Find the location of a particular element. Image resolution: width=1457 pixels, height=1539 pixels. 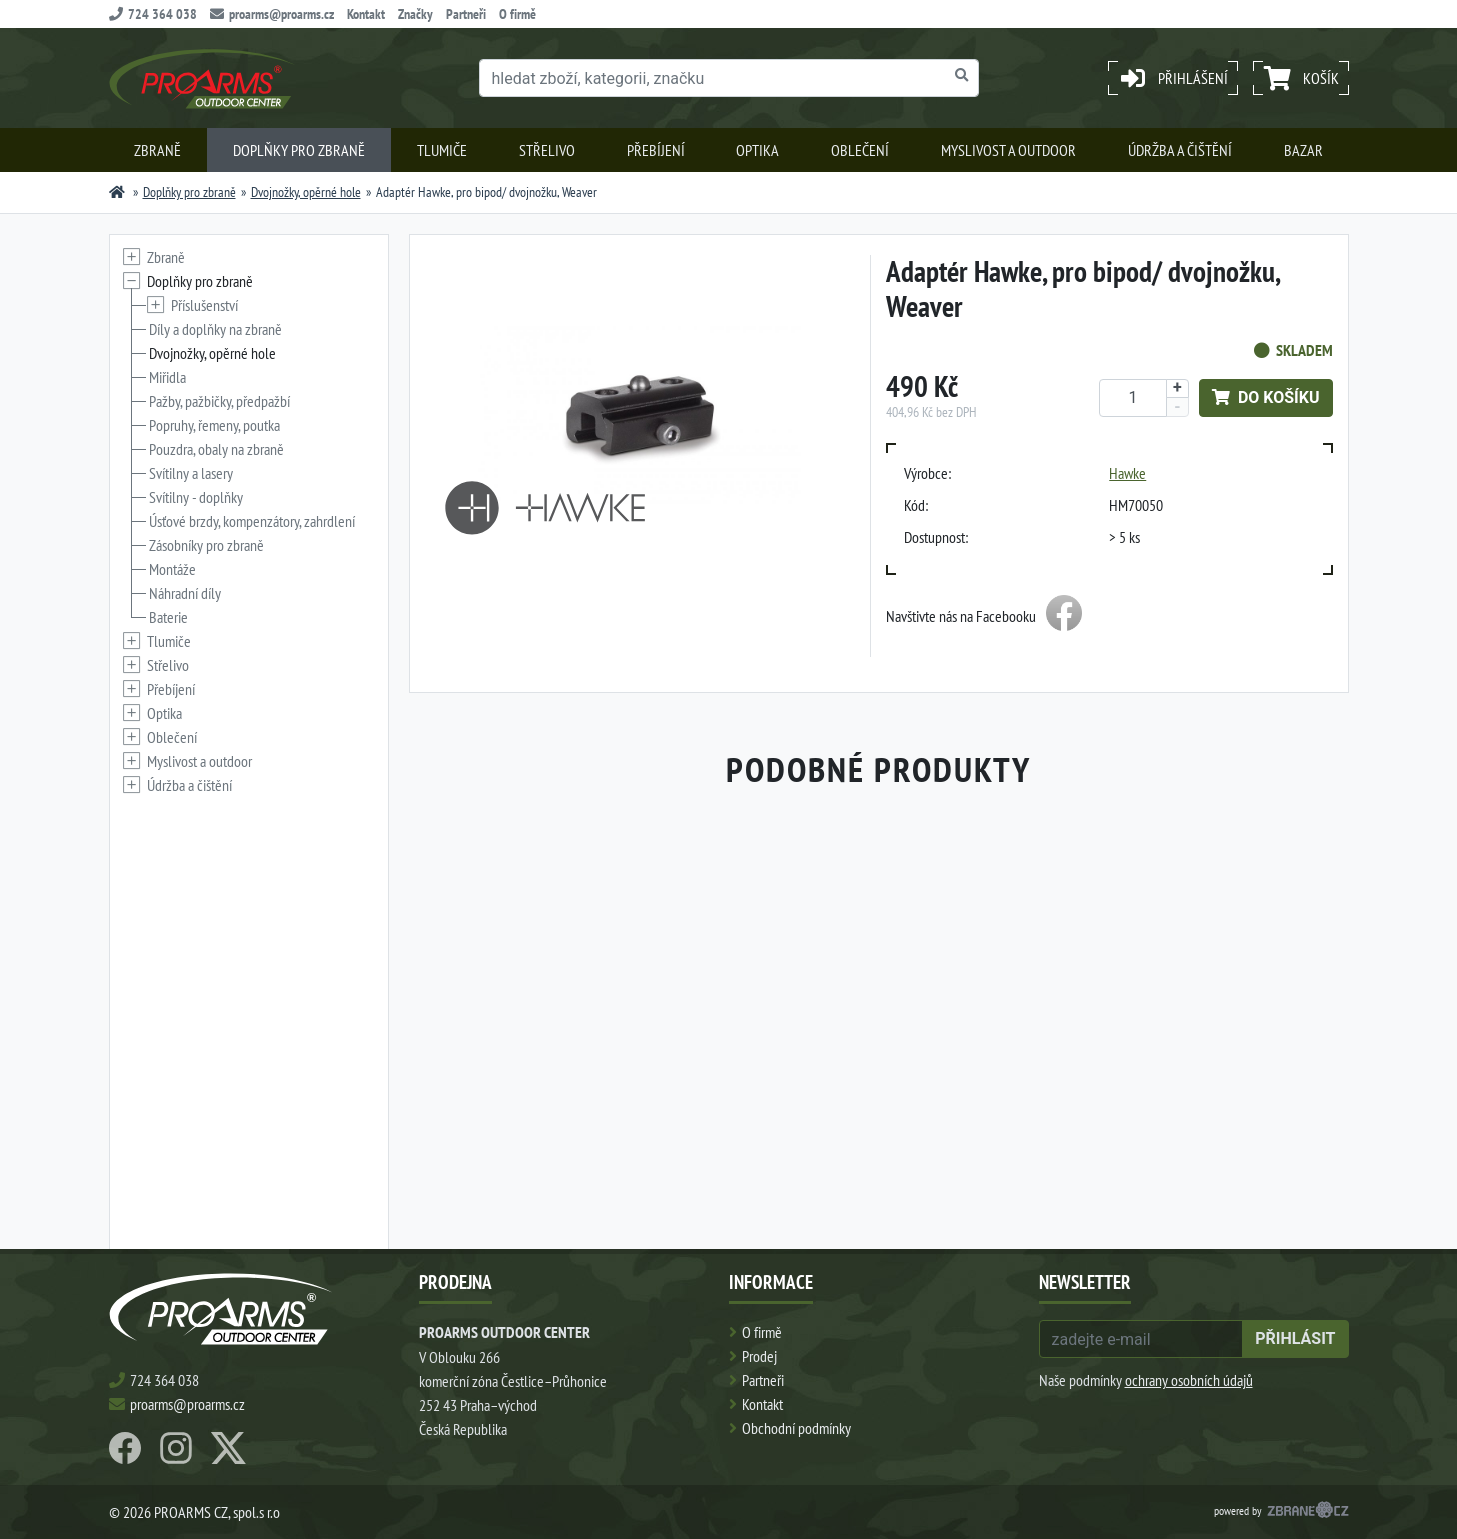

Oblečení is located at coordinates (860, 150).